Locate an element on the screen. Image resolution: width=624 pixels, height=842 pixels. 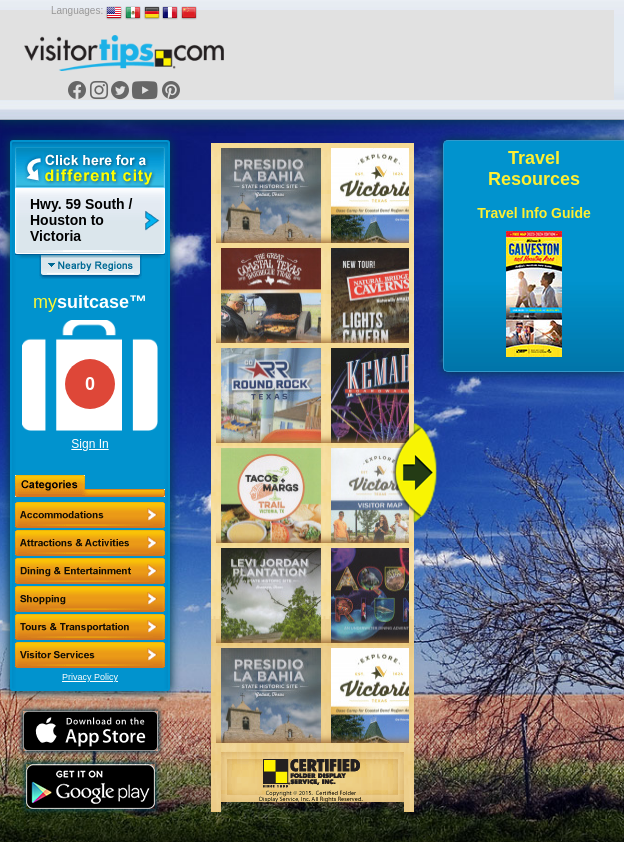
Languages: is located at coordinates (77, 10).